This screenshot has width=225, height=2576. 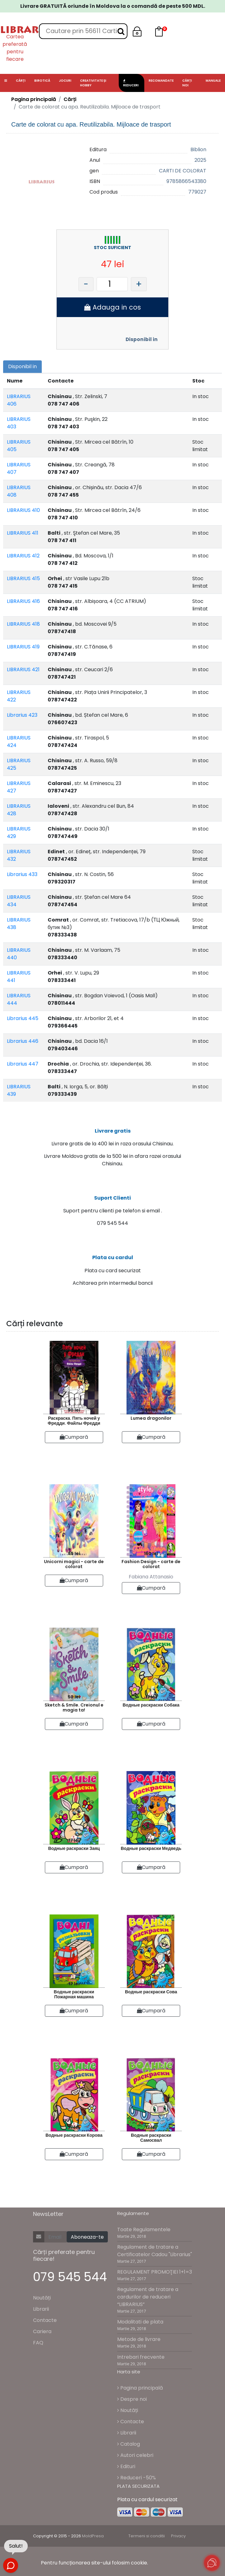 I want to click on Autori celebri, so click(x=135, y=2455).